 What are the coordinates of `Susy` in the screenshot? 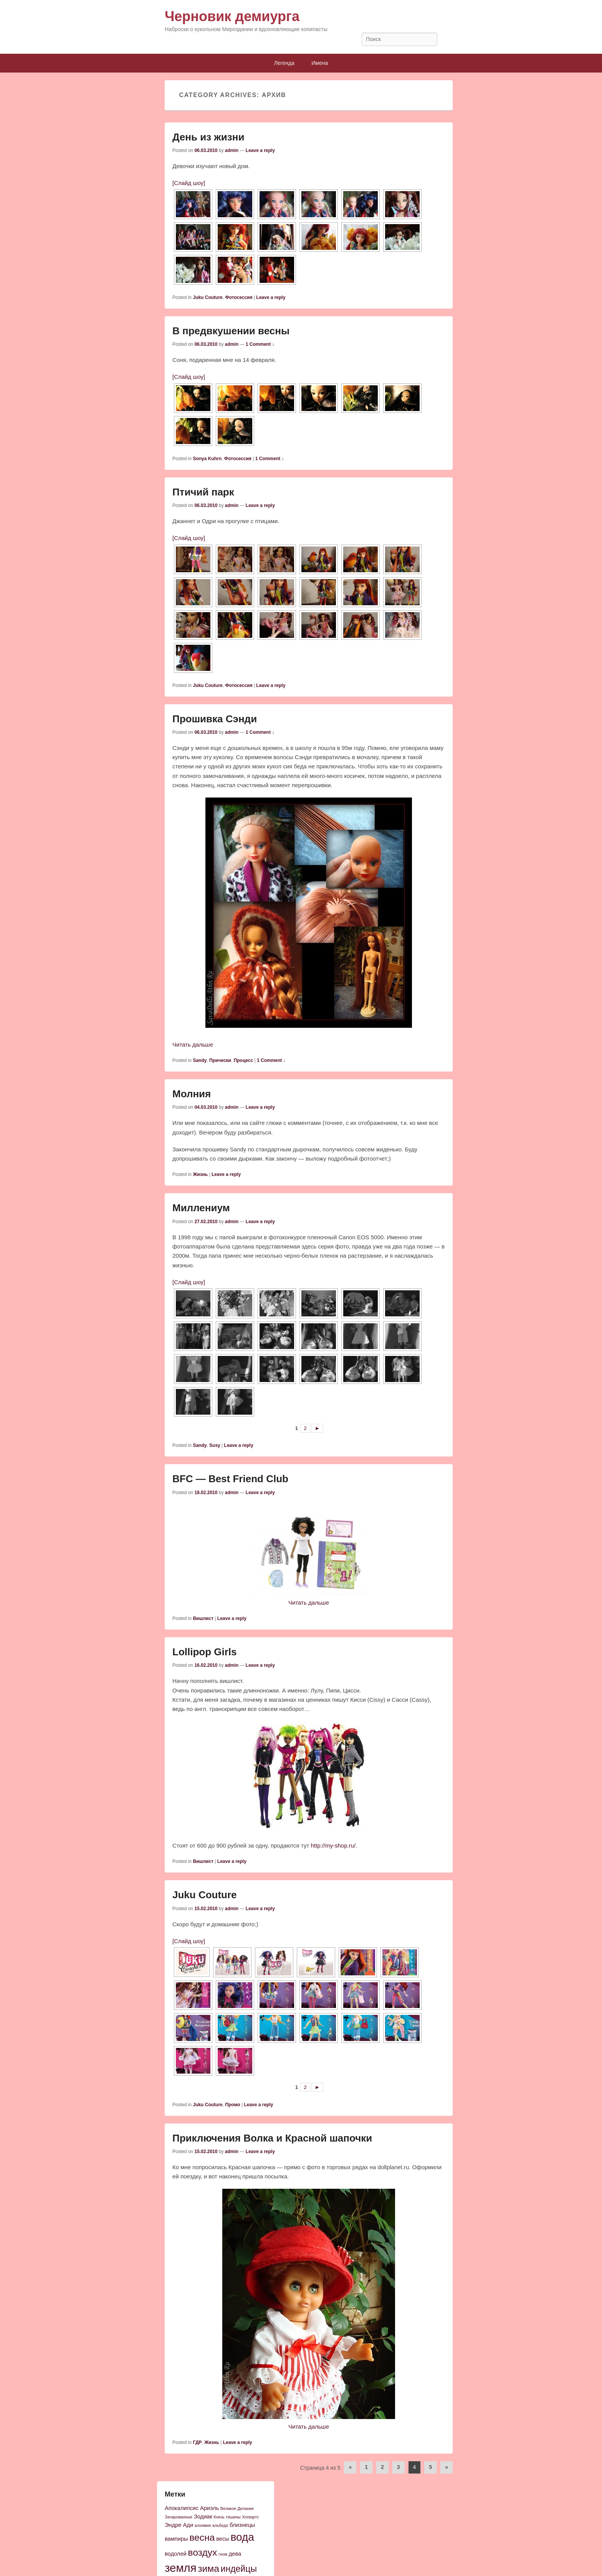 It's located at (214, 1445).